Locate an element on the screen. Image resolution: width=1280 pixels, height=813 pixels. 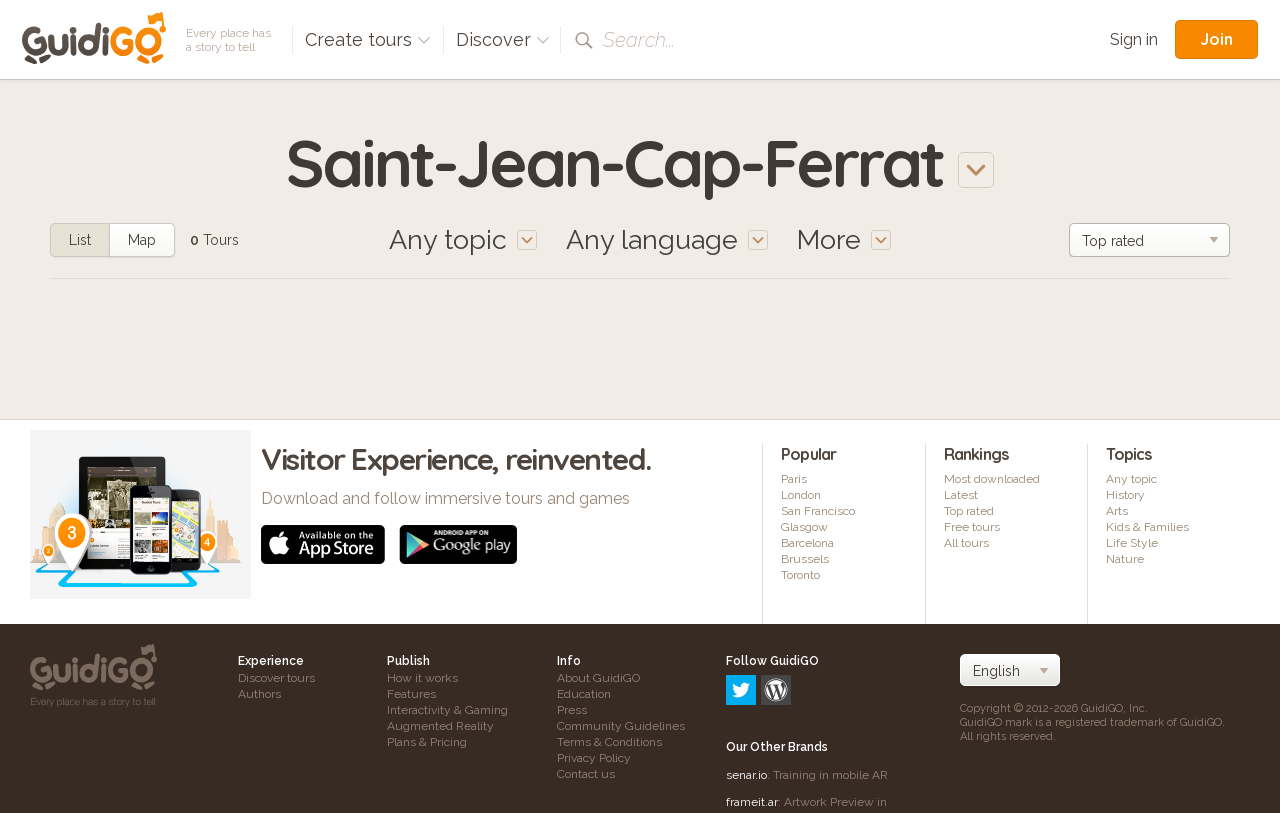
Contact us is located at coordinates (586, 774).